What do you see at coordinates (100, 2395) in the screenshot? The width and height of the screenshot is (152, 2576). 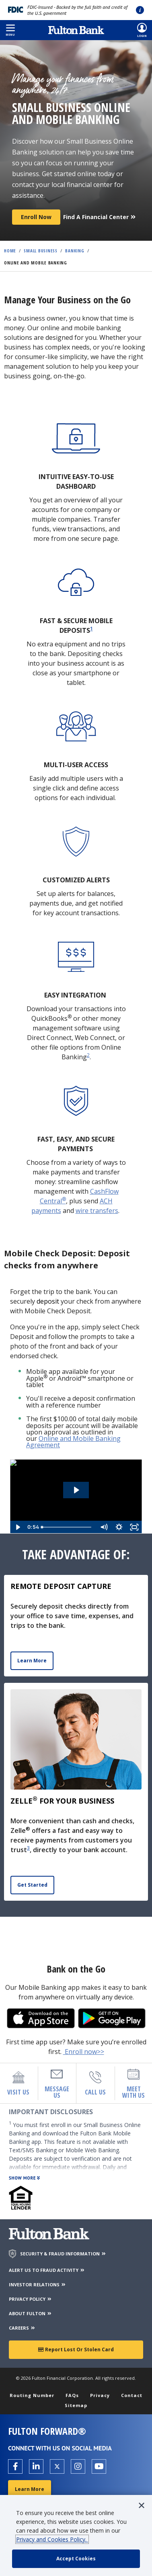 I see `Privacy` at bounding box center [100, 2395].